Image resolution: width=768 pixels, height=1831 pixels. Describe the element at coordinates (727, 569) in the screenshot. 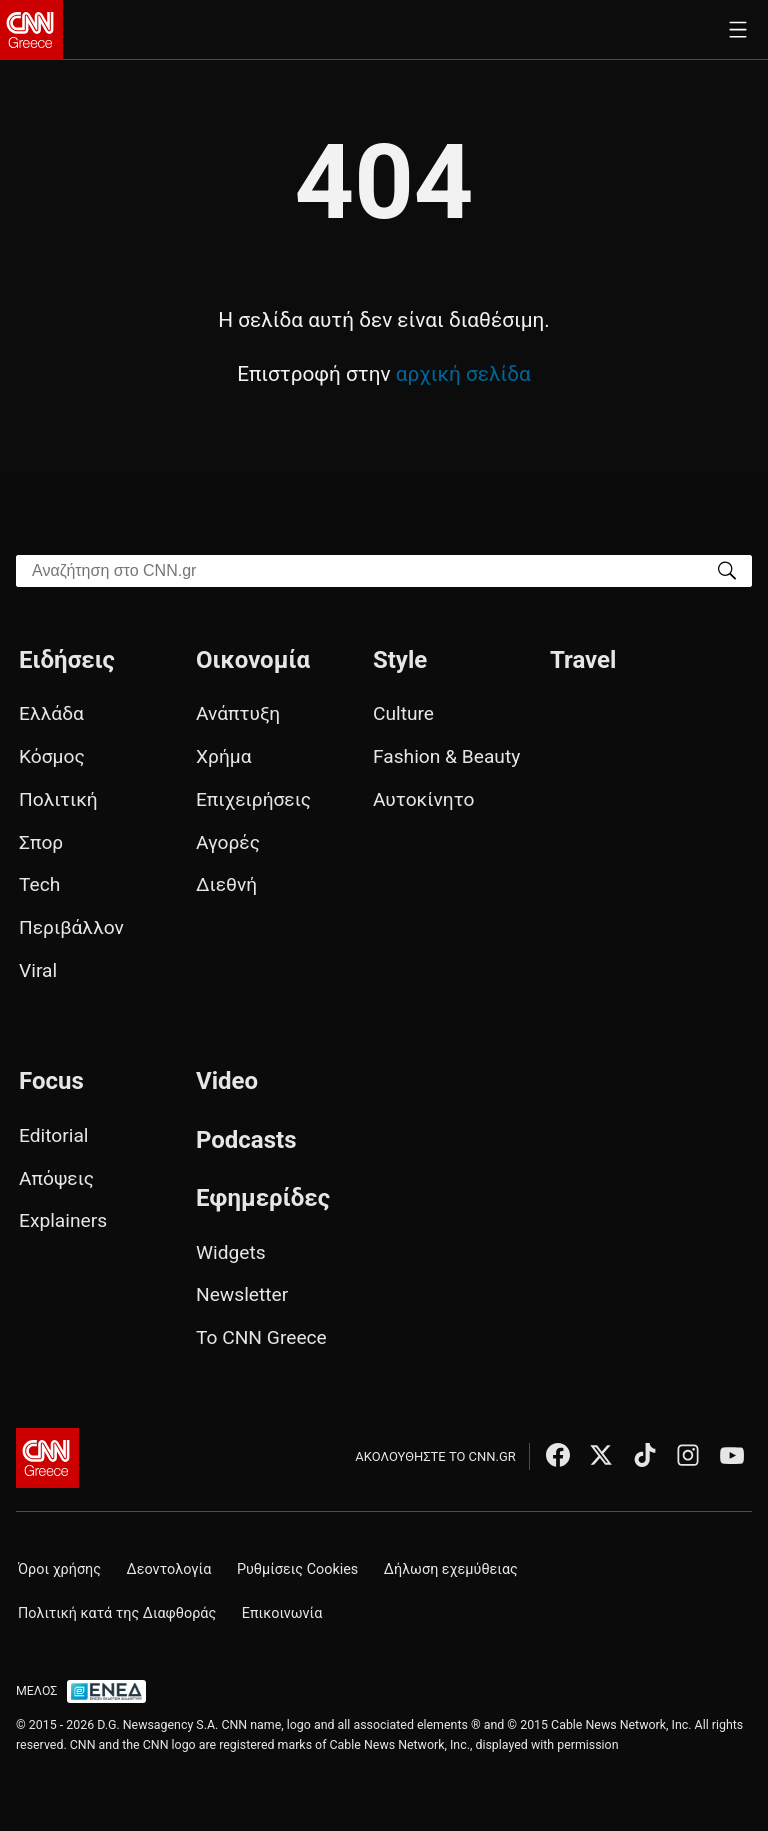

I see `[Search]` at that location.